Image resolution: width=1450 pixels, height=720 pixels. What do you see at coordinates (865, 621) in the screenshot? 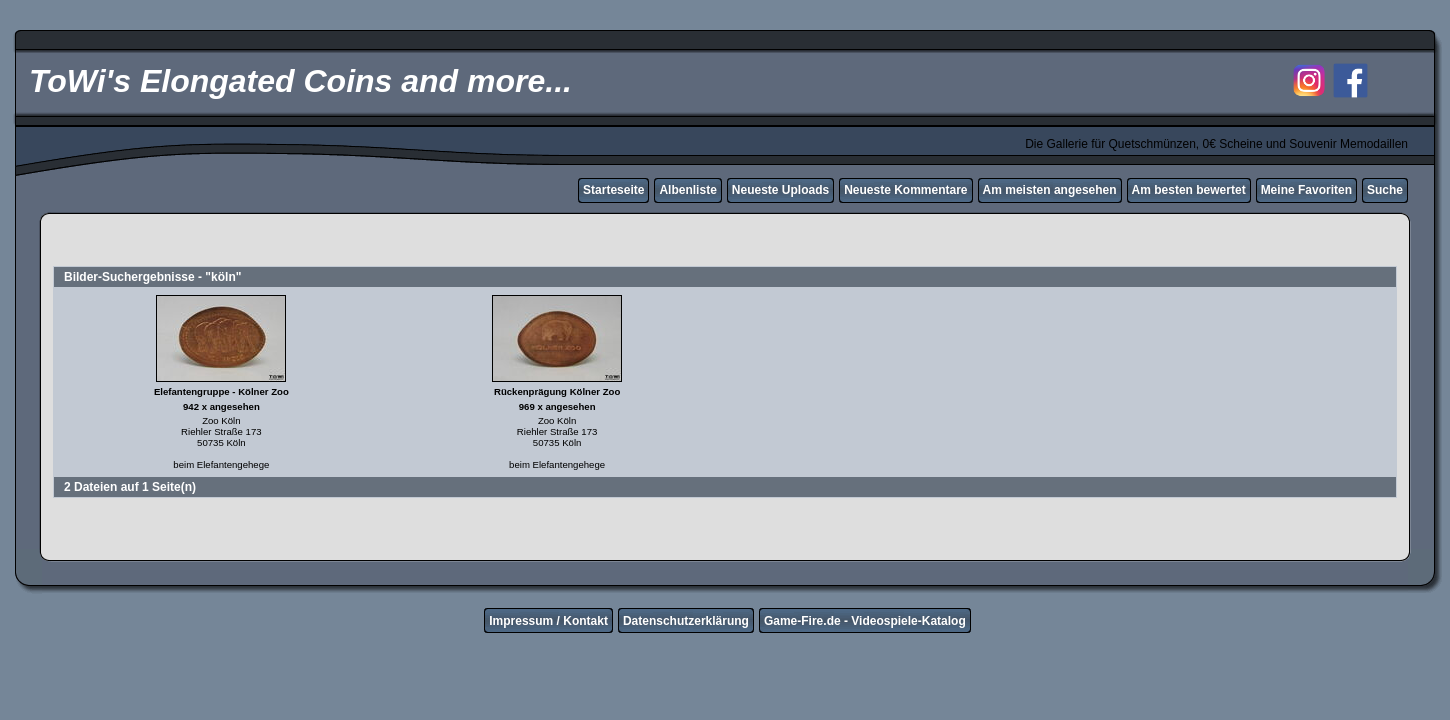
I see `Game-Fire.de - Videospiele-Katalog` at bounding box center [865, 621].